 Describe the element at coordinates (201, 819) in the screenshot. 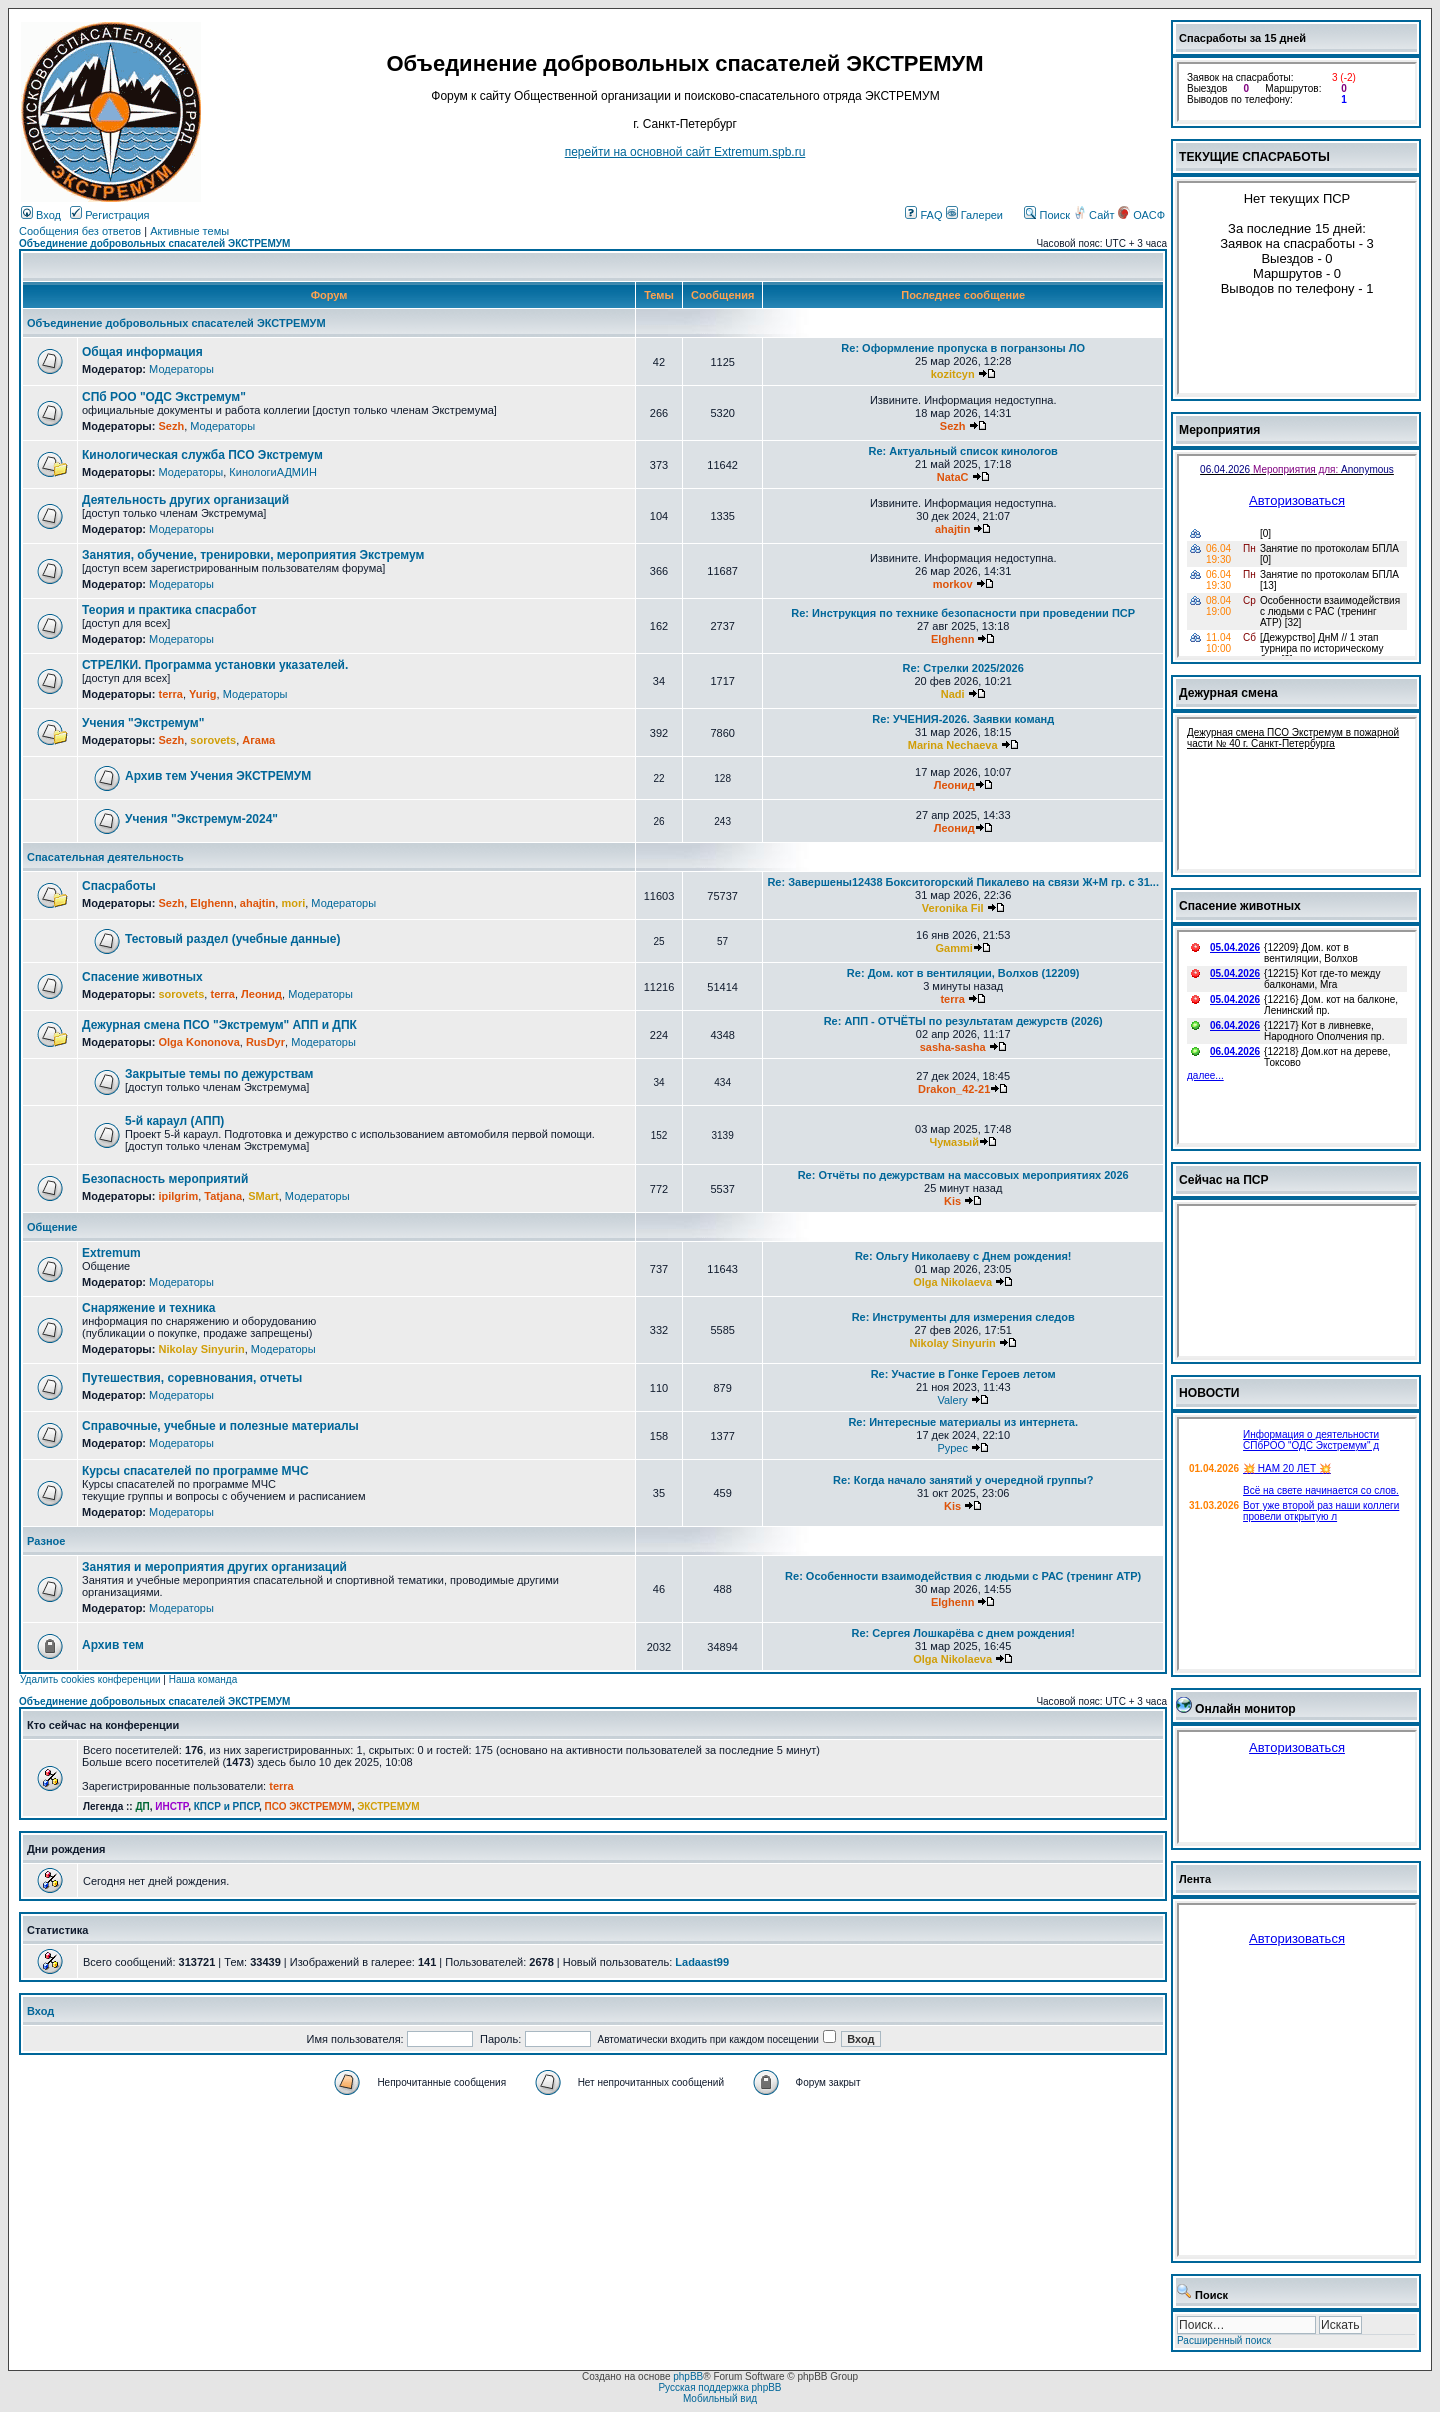

I see `Учения "Экстремум-2024"` at that location.